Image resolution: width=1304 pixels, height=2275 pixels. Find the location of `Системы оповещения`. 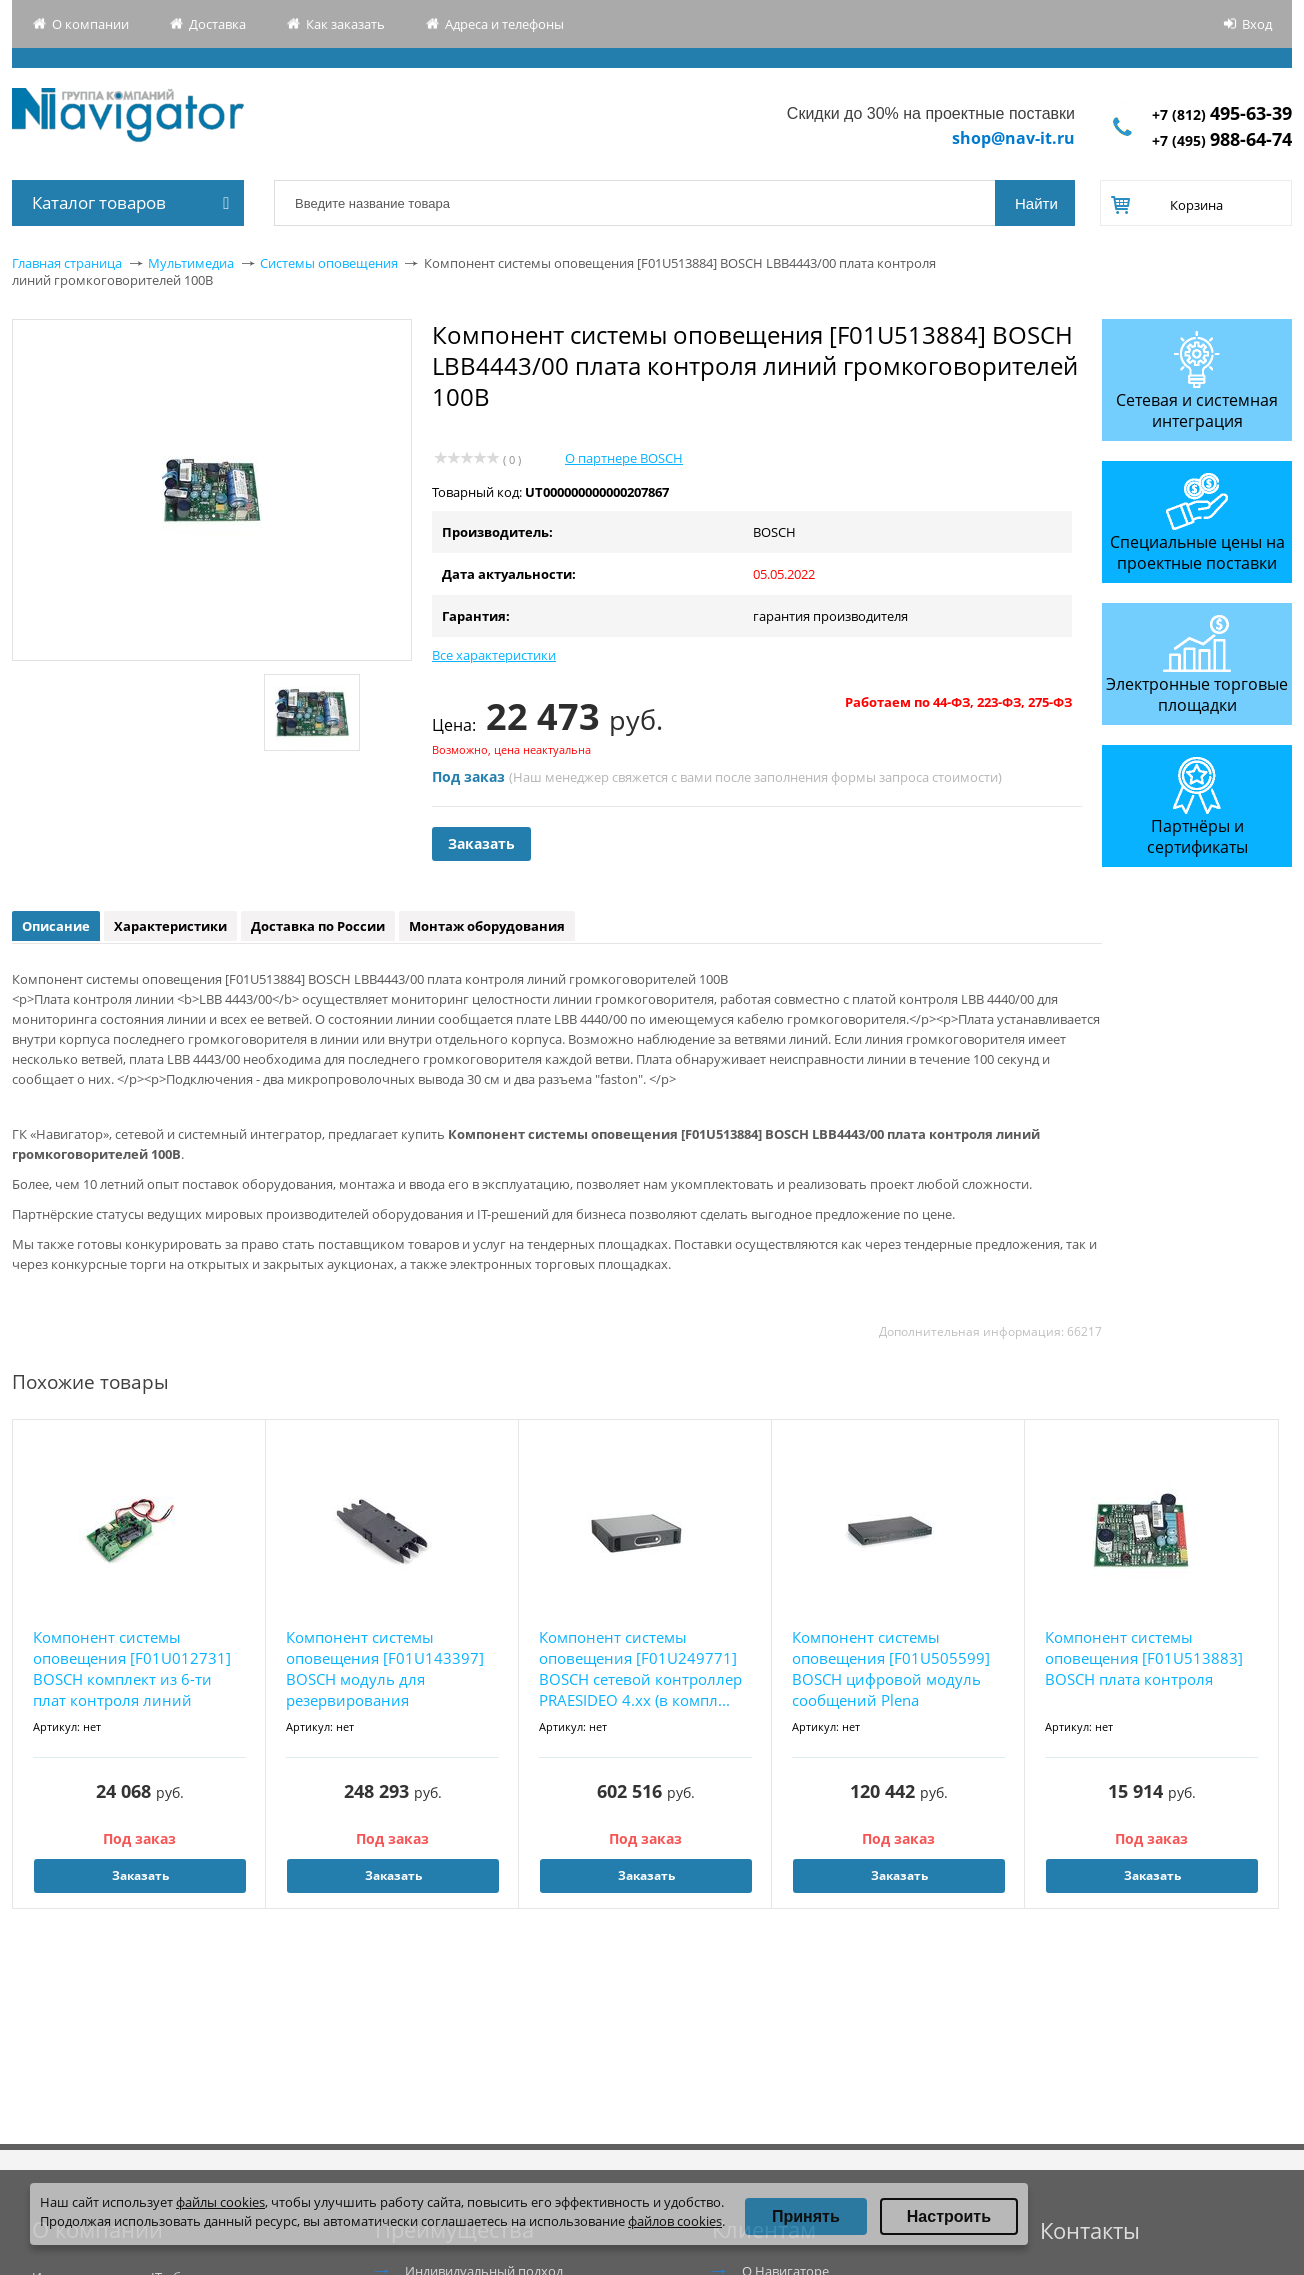

Системы оповещения is located at coordinates (329, 263).